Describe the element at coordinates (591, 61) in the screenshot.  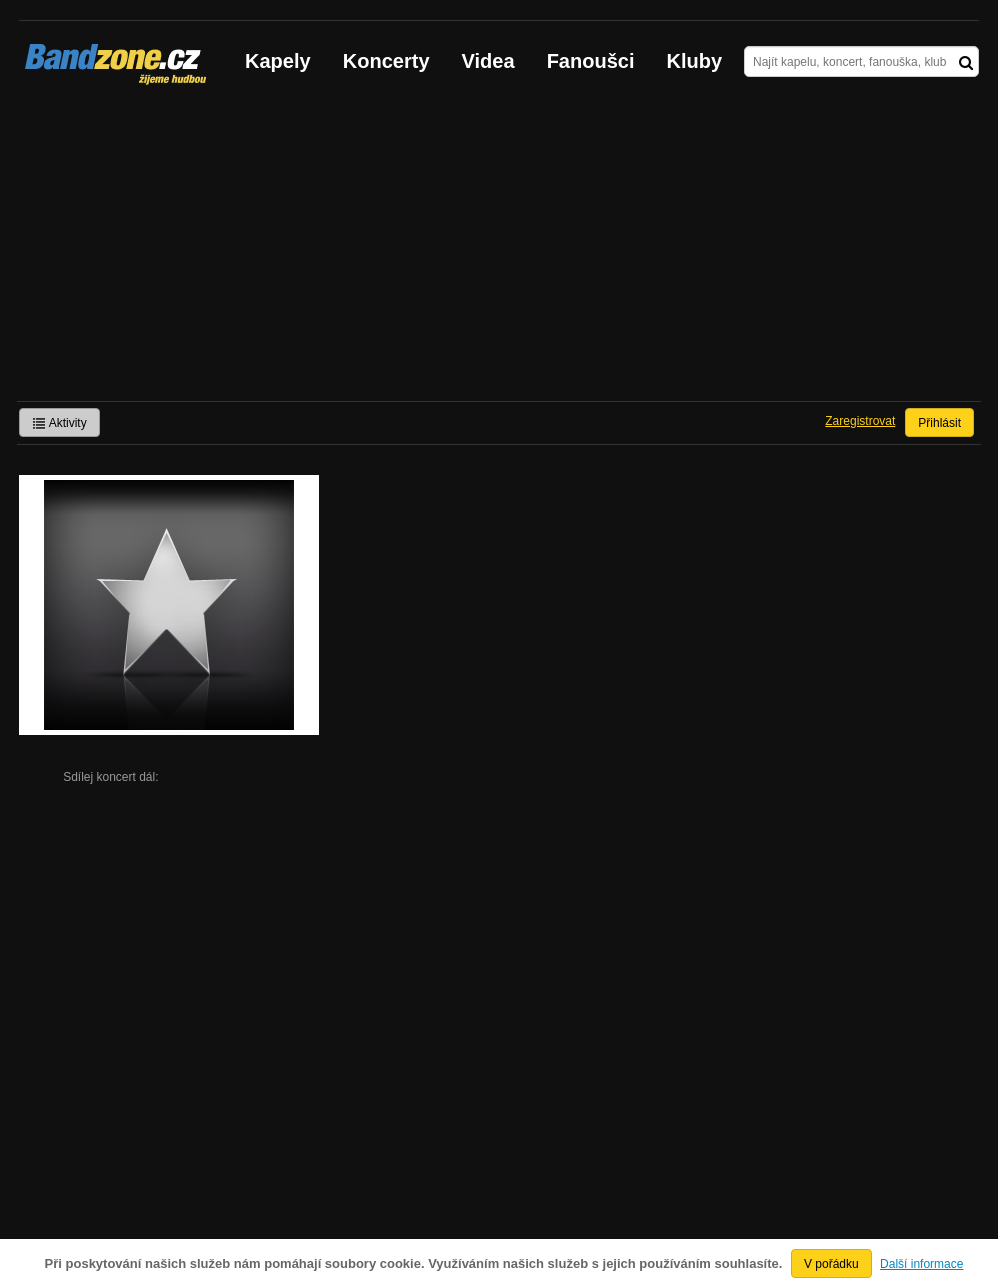
I see `Fanoušci` at that location.